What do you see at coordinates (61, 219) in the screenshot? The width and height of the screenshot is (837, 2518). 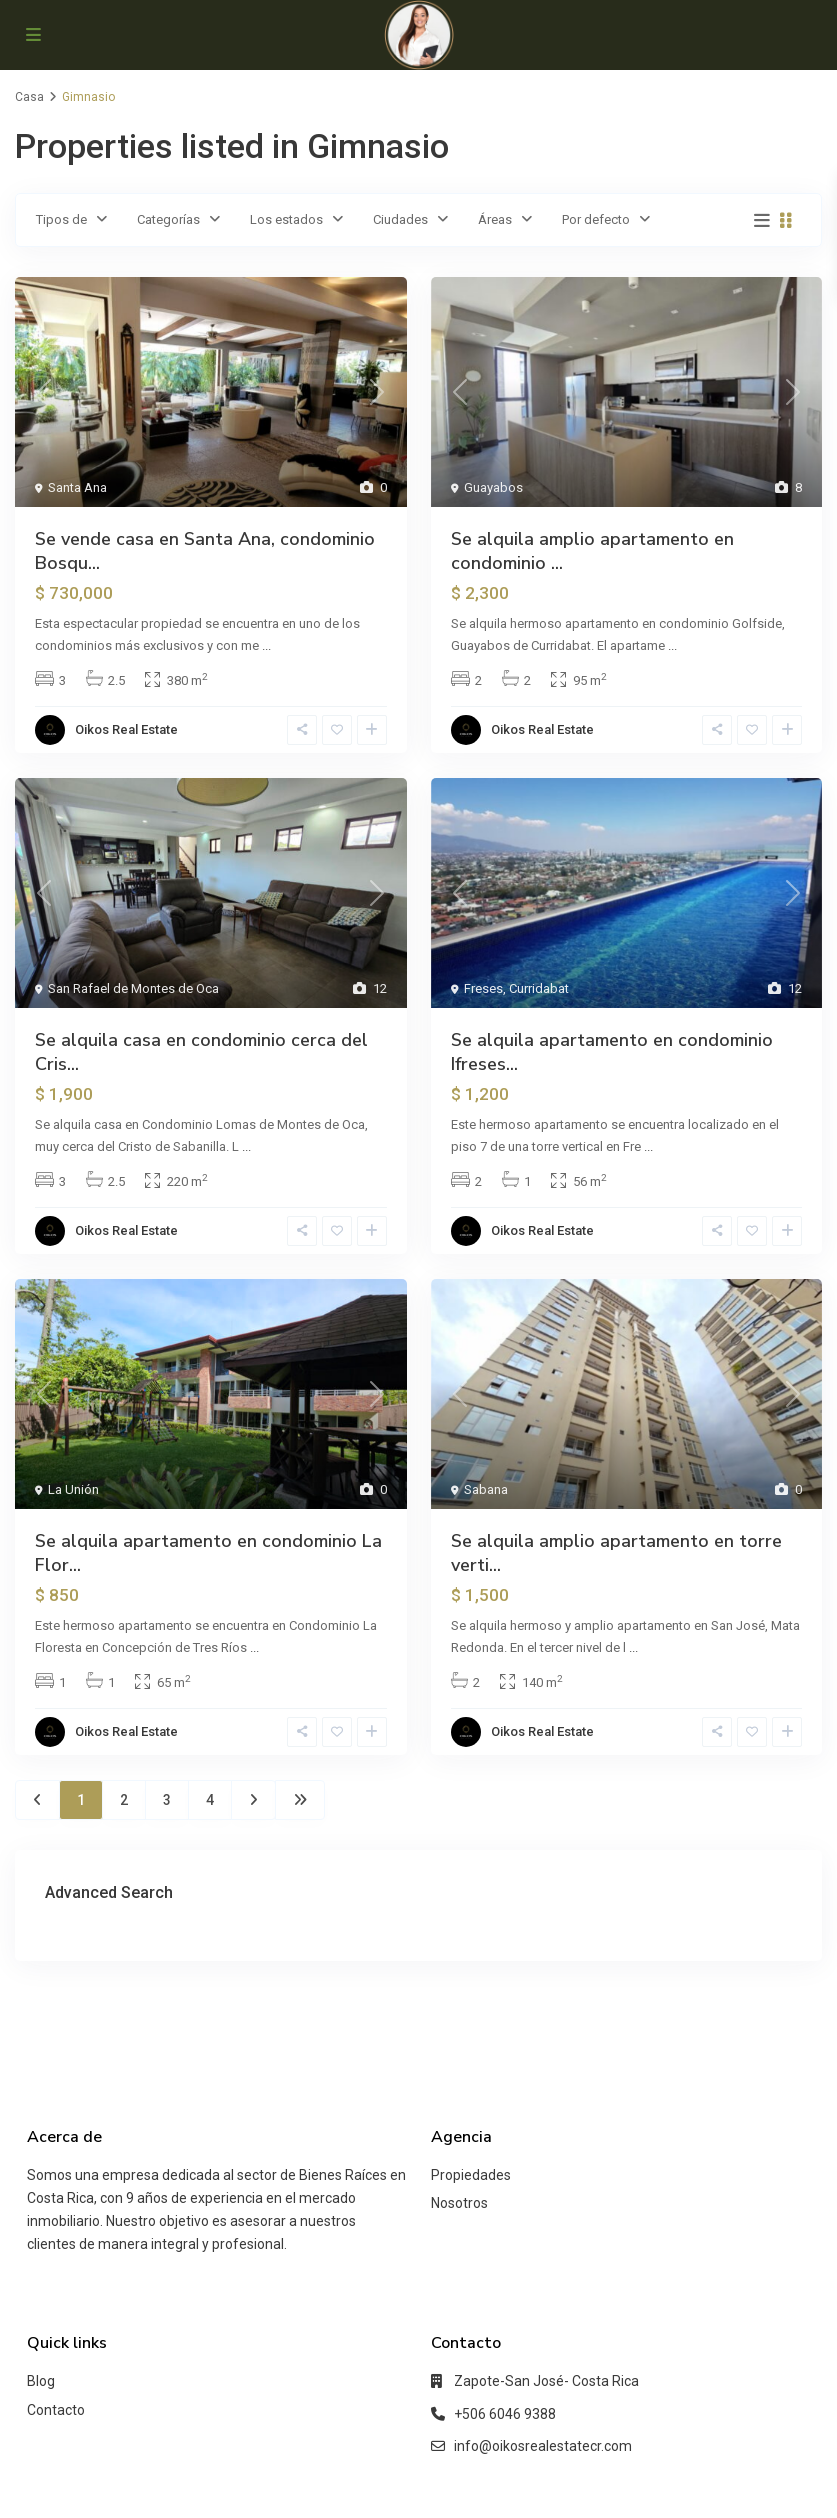 I see `Tipos de` at bounding box center [61, 219].